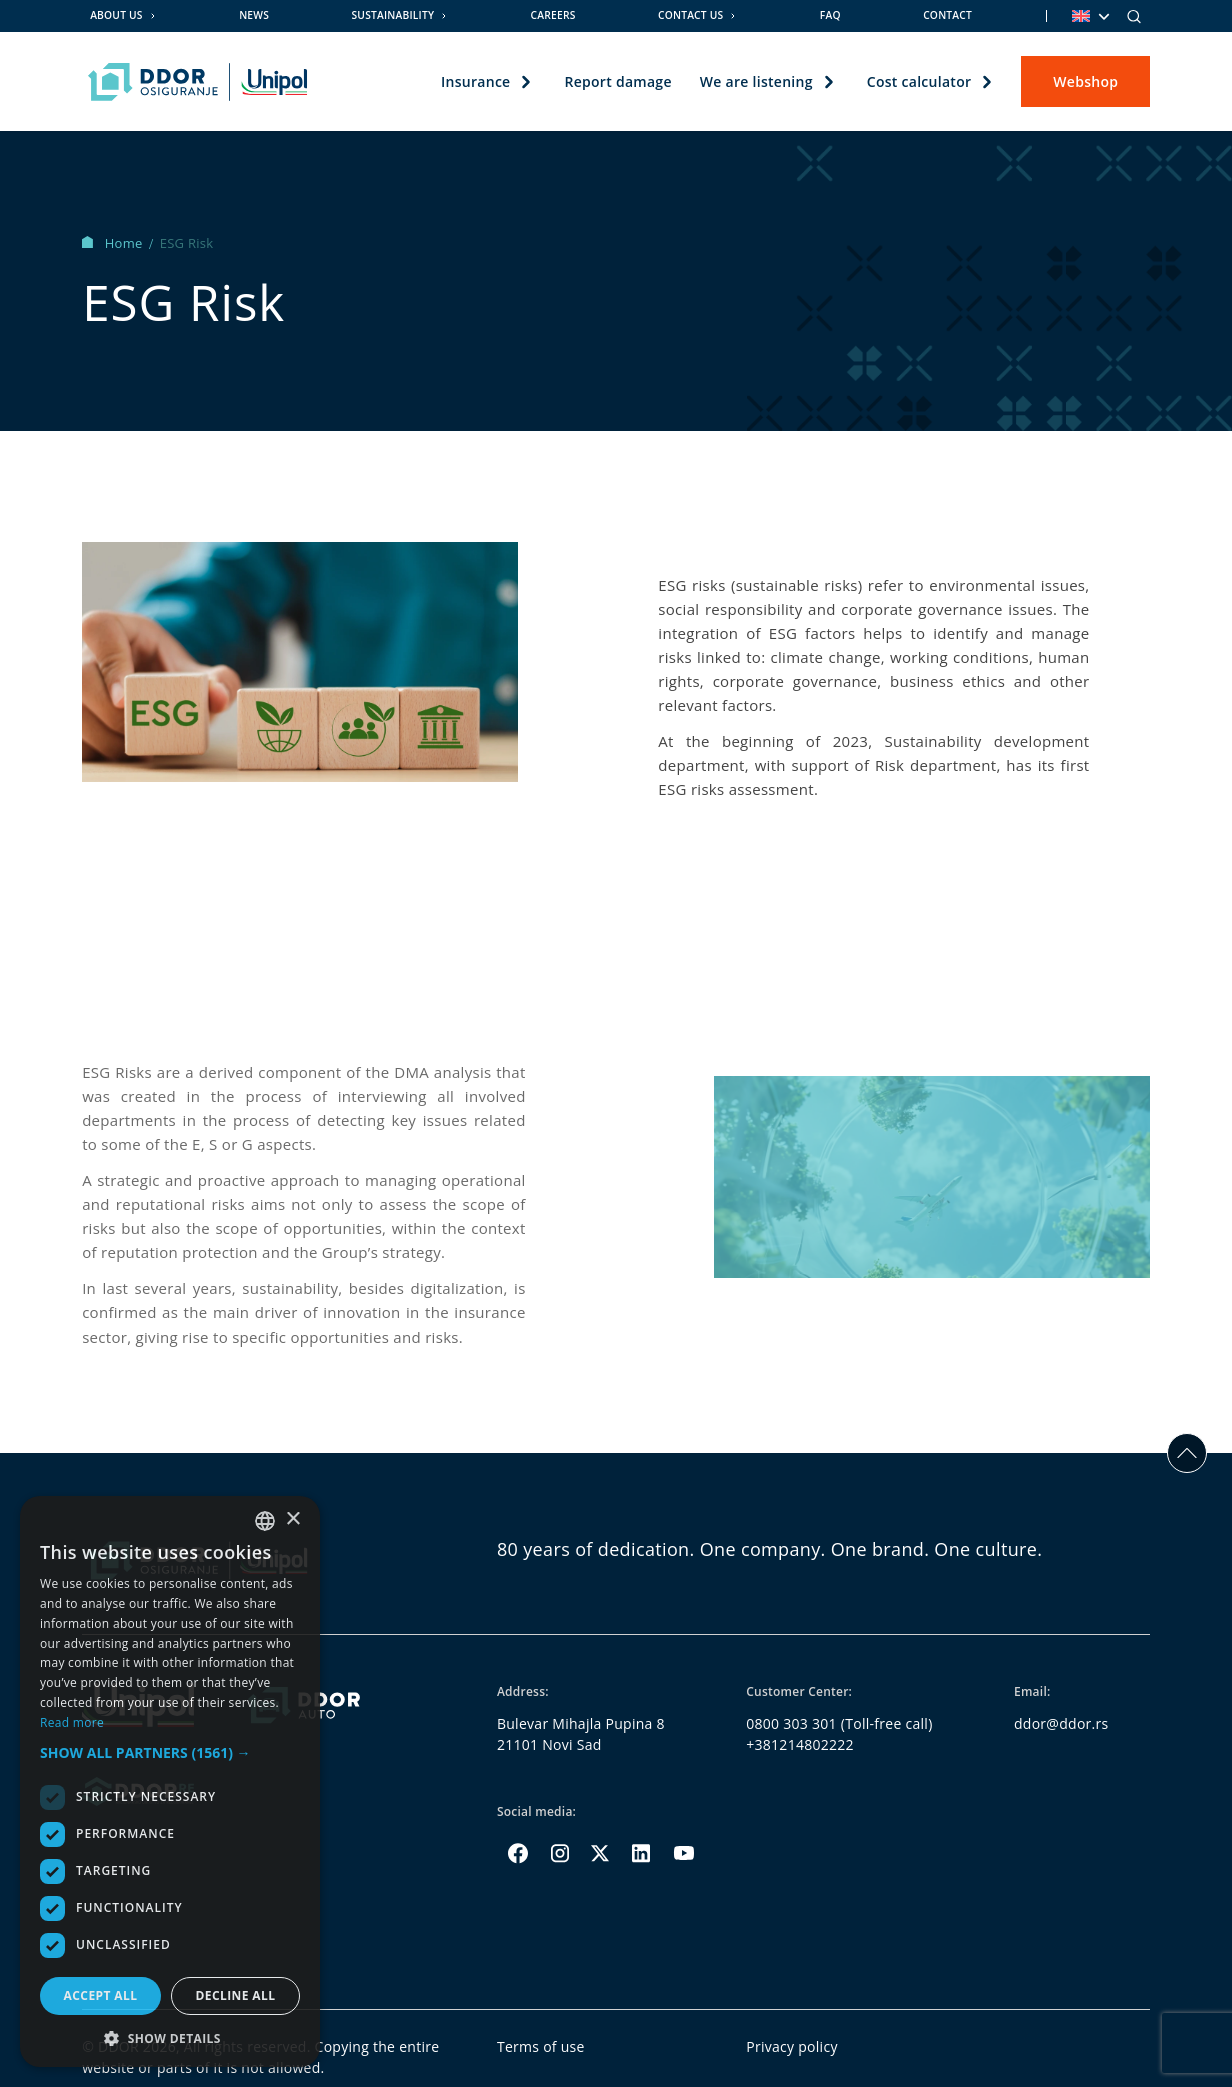 Image resolution: width=1232 pixels, height=2087 pixels. I want to click on [dialog], so click(170, 1781).